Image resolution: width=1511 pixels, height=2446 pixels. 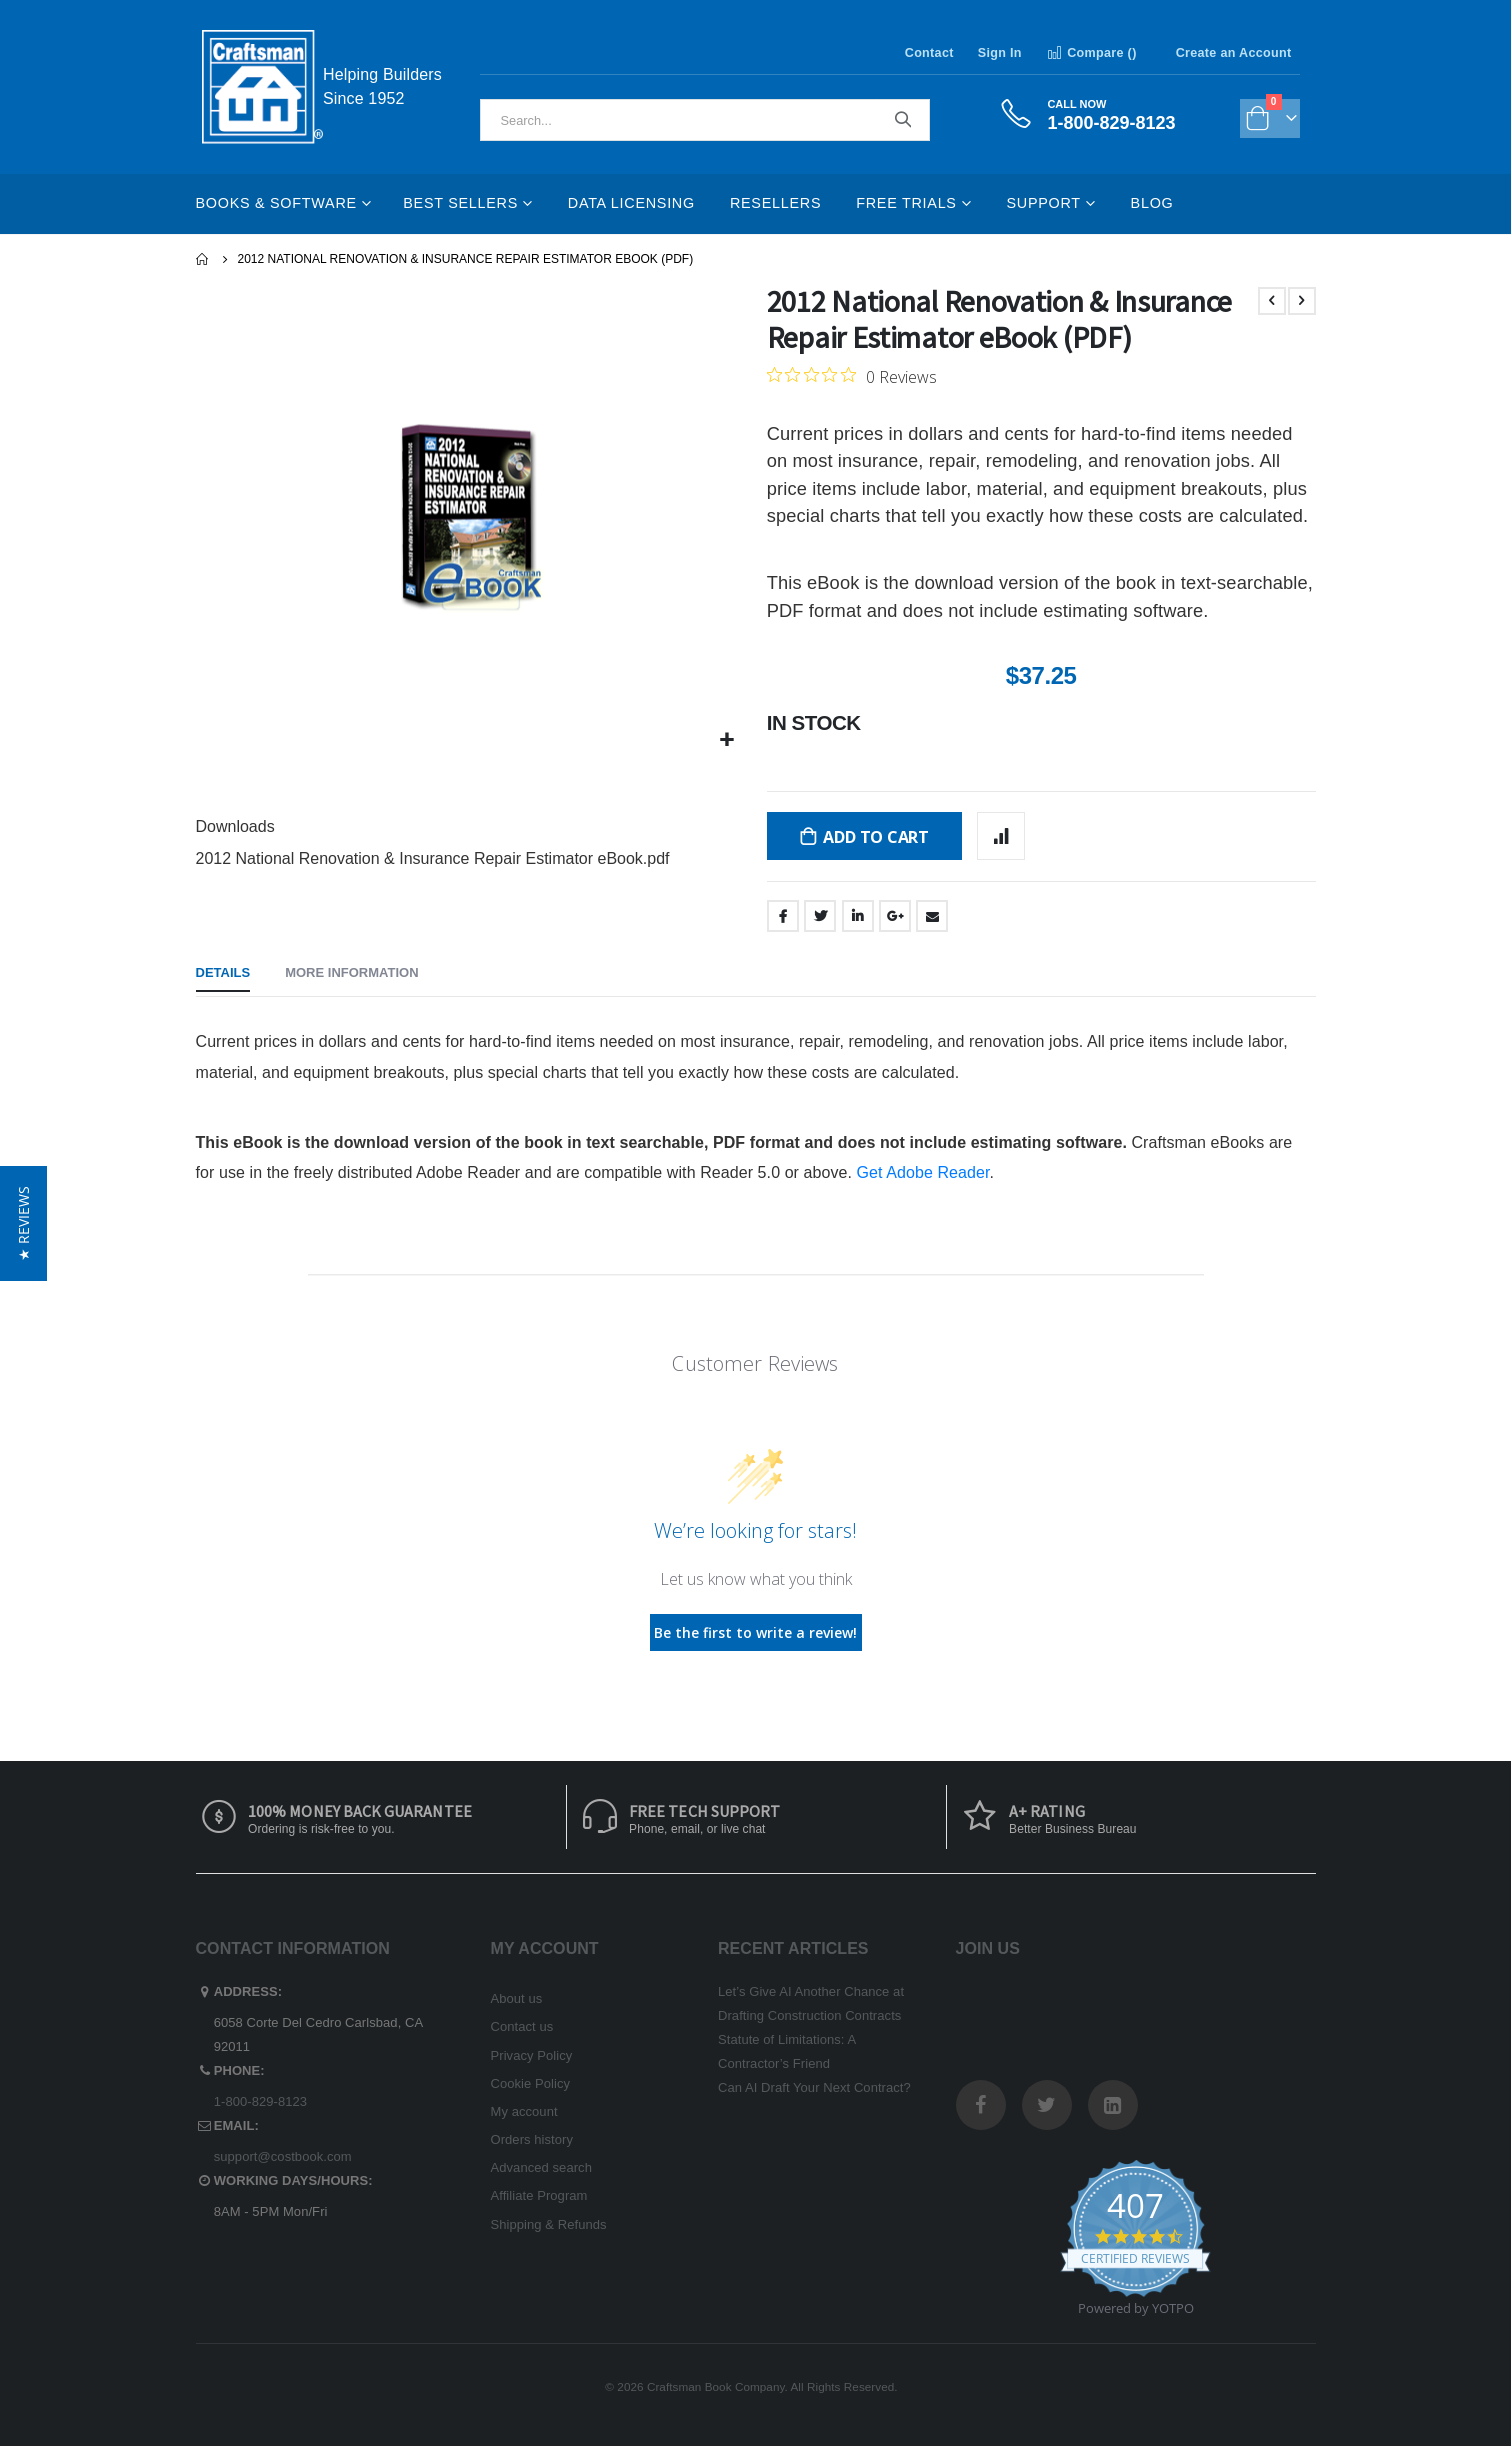 I want to click on Twitter, so click(x=820, y=916).